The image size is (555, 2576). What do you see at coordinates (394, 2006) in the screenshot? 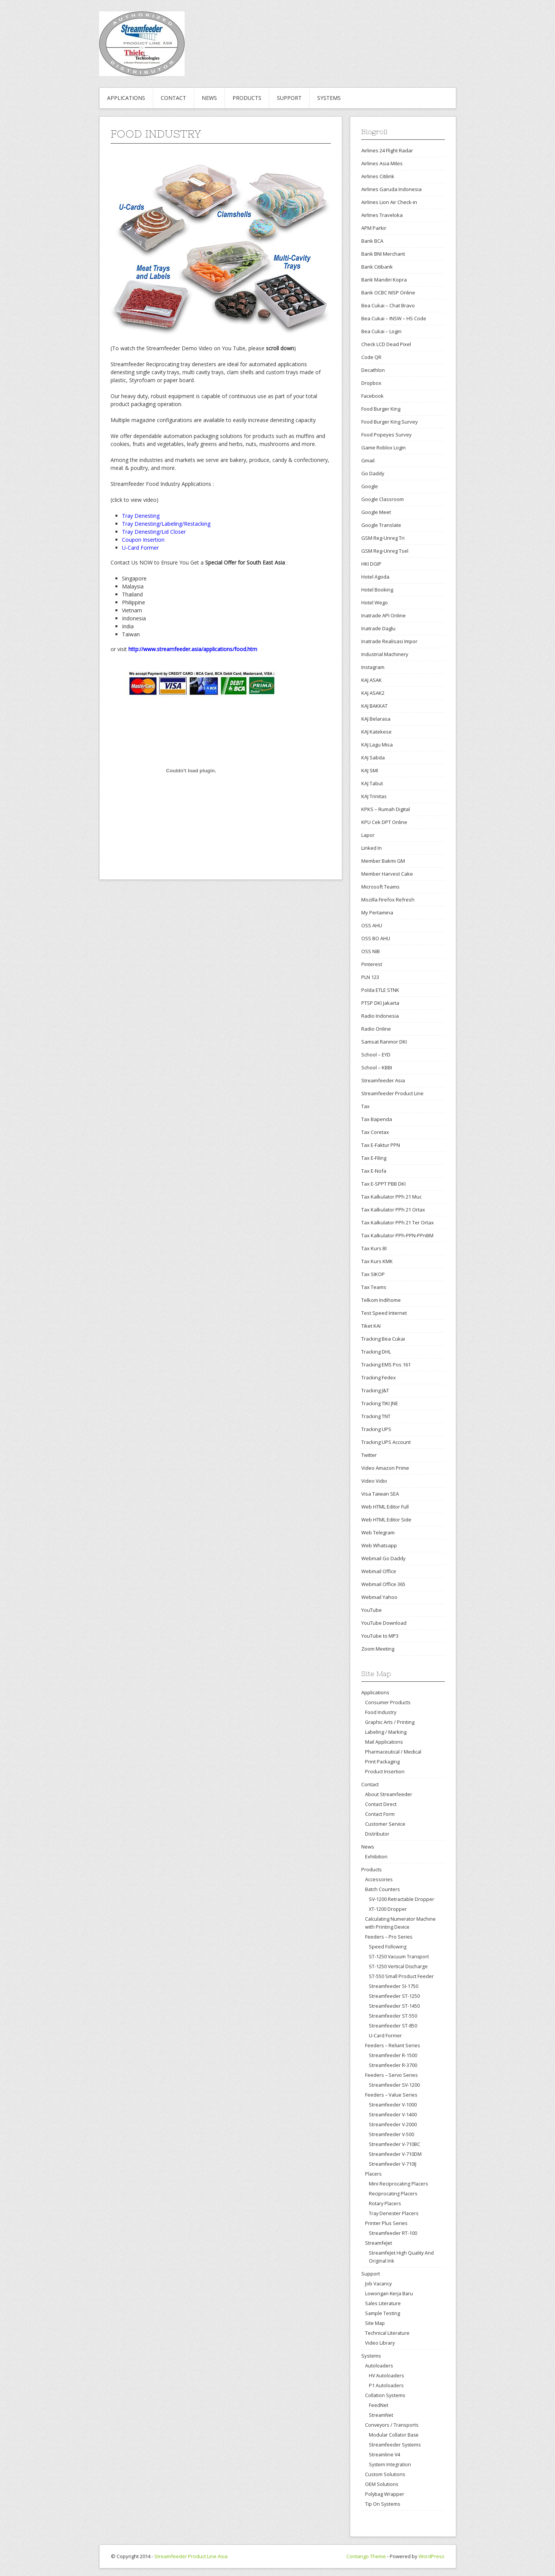
I see `Streamfeeder ST-1450` at bounding box center [394, 2006].